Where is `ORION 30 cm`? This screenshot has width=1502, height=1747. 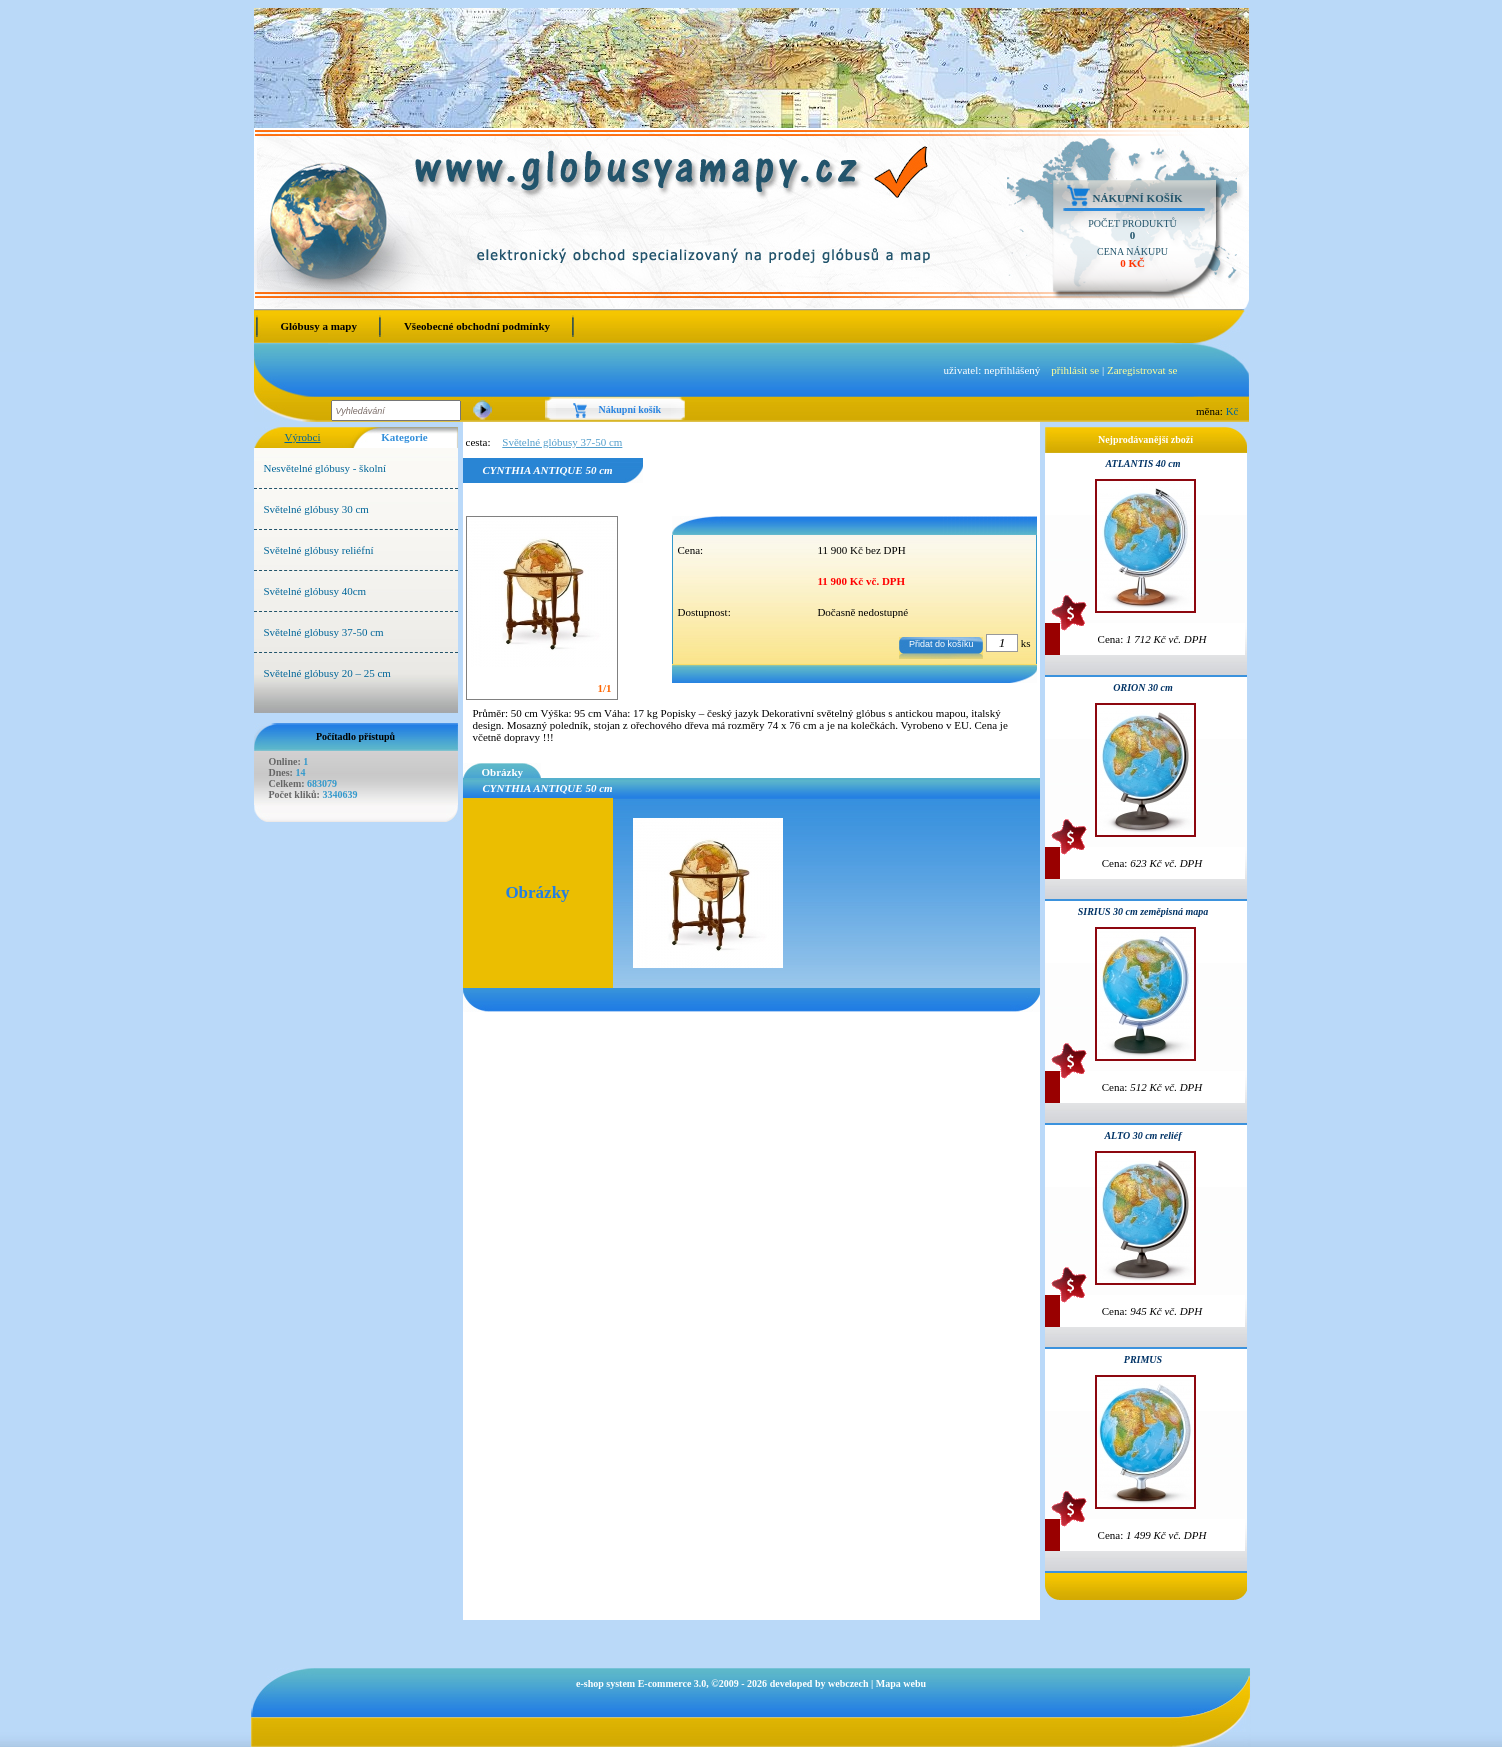
ORION 30 cm is located at coordinates (1142, 687).